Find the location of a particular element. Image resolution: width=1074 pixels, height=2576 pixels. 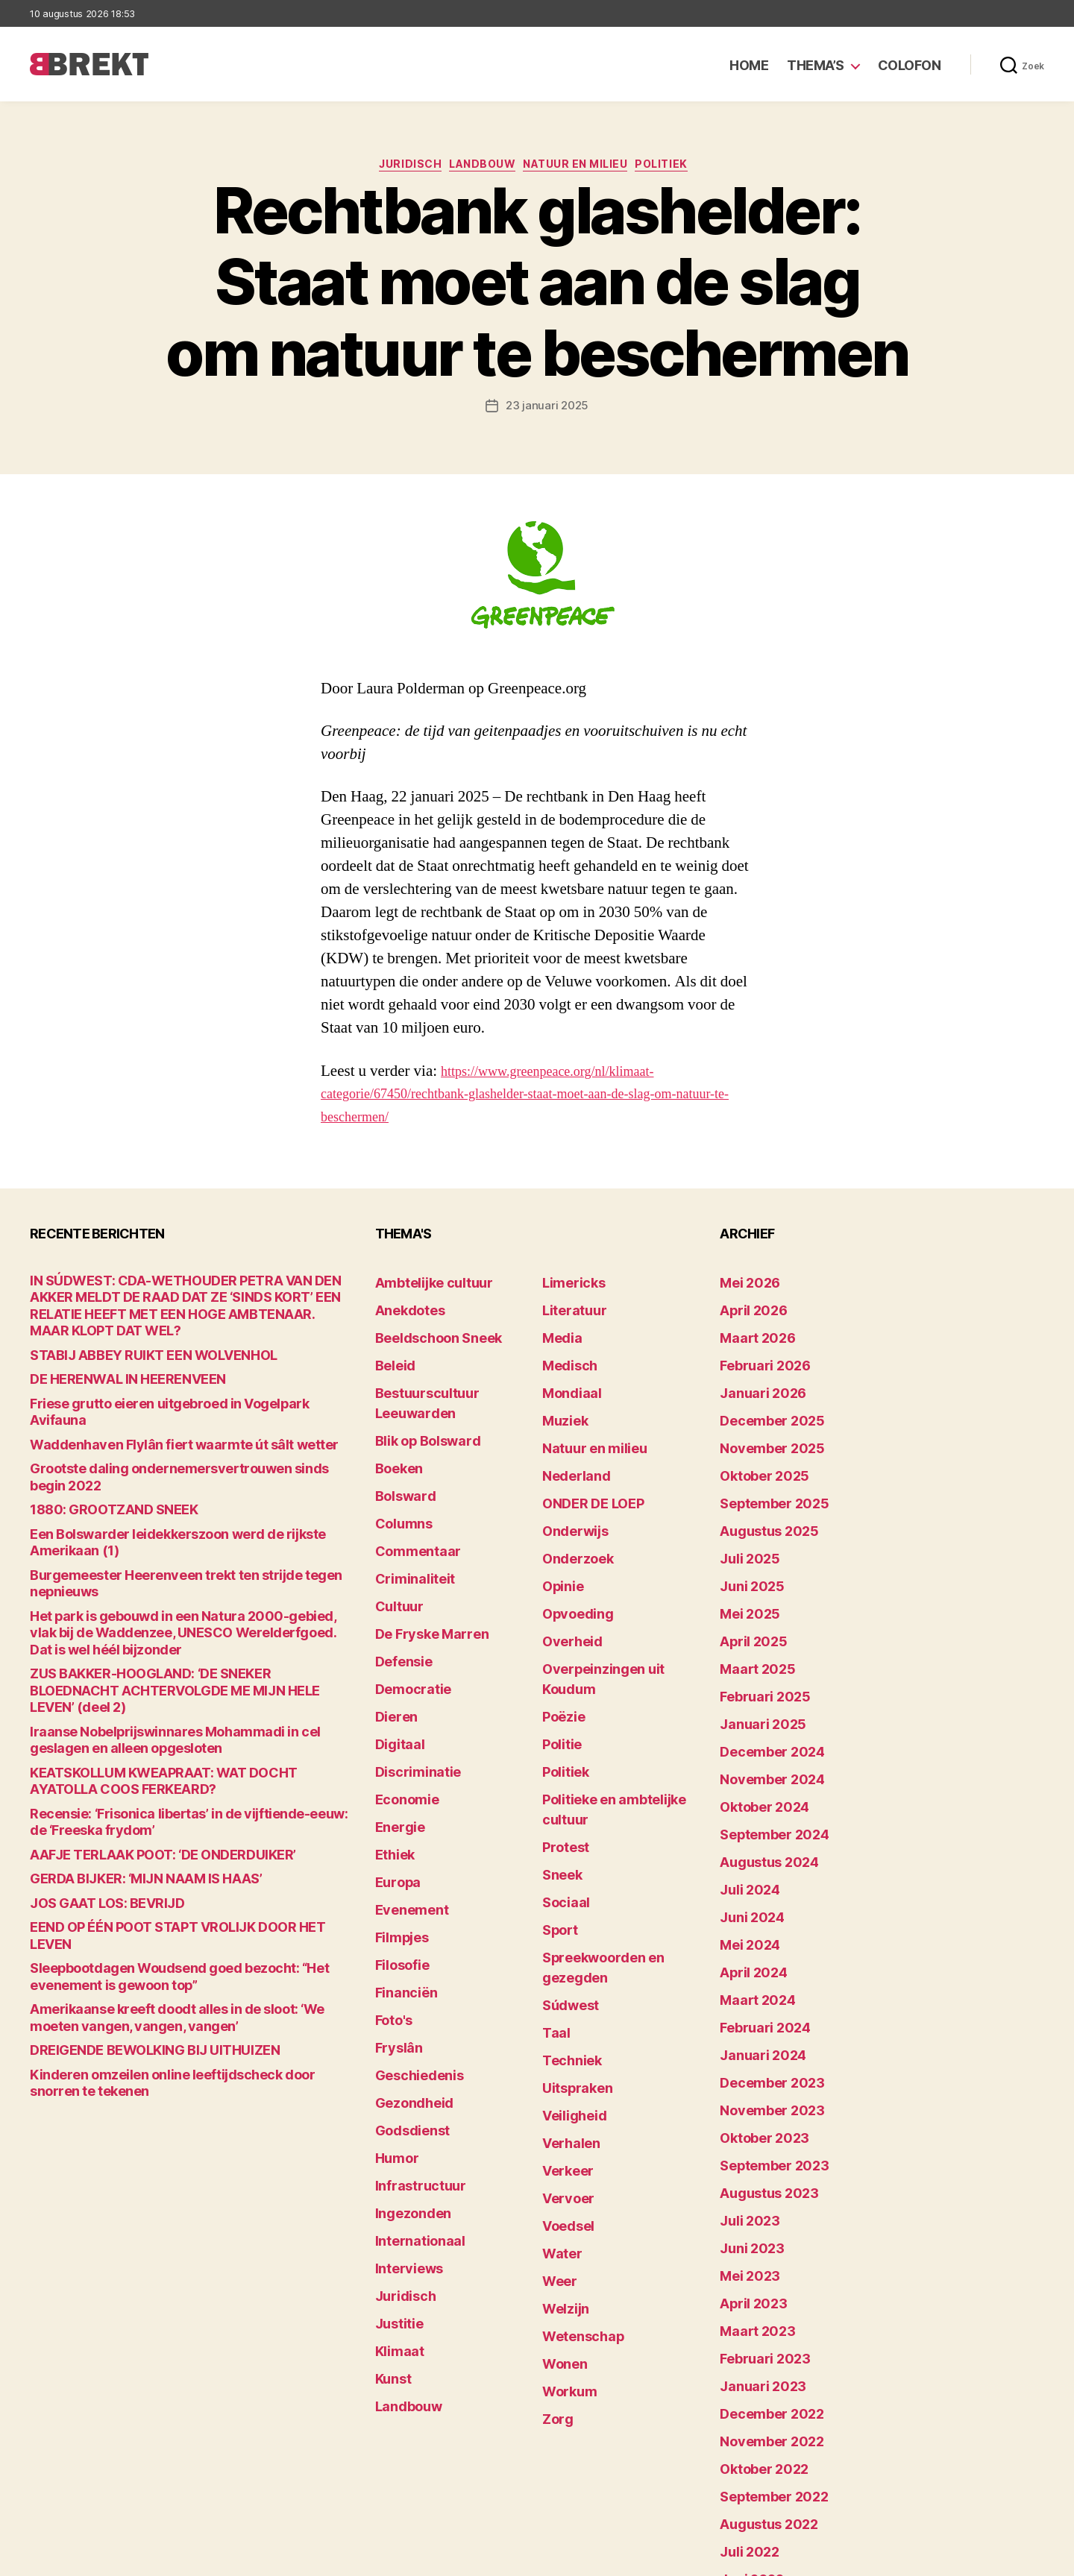

mei 2024 is located at coordinates (744, 1839).